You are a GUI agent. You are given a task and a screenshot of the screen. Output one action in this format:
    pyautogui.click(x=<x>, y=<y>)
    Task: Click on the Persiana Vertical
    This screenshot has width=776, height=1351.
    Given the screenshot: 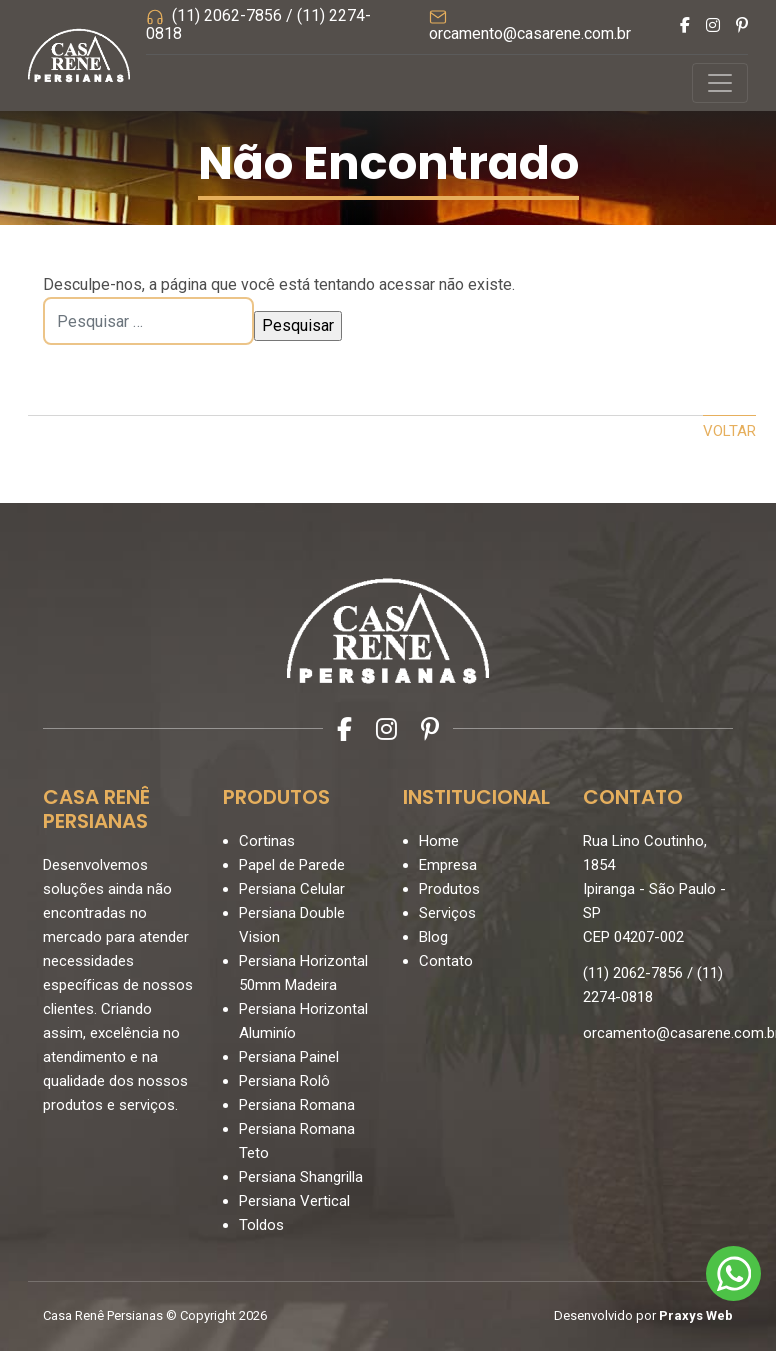 What is the action you would take?
    pyautogui.click(x=294, y=1201)
    